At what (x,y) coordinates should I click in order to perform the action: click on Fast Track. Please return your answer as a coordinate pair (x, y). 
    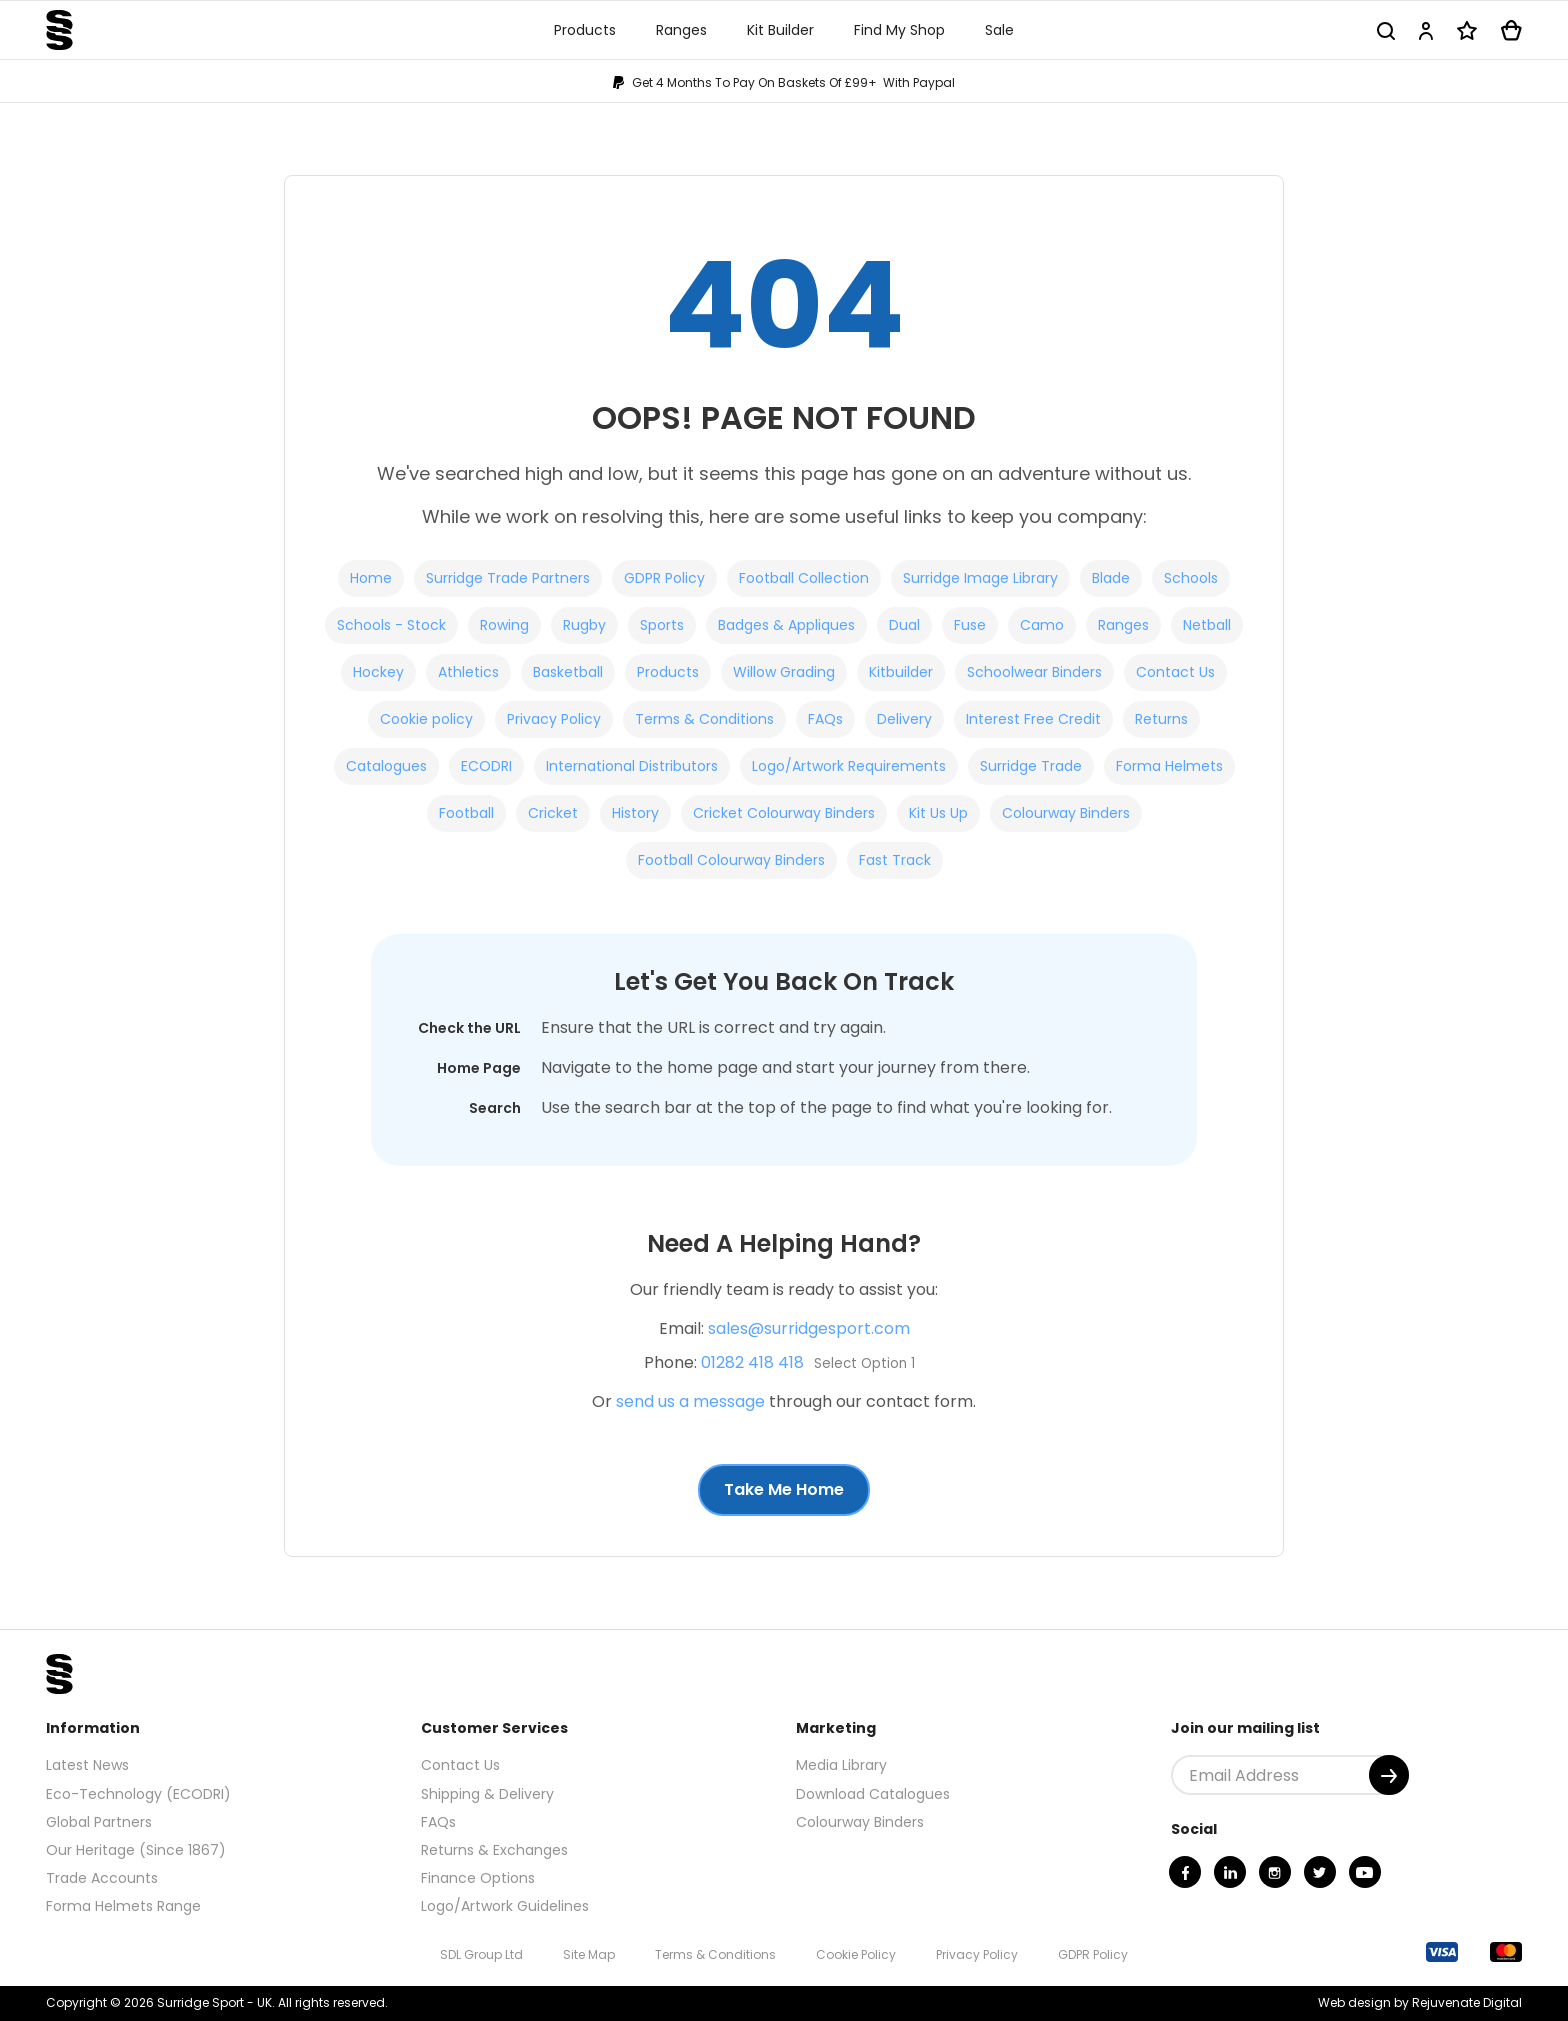
    Looking at the image, I should click on (895, 860).